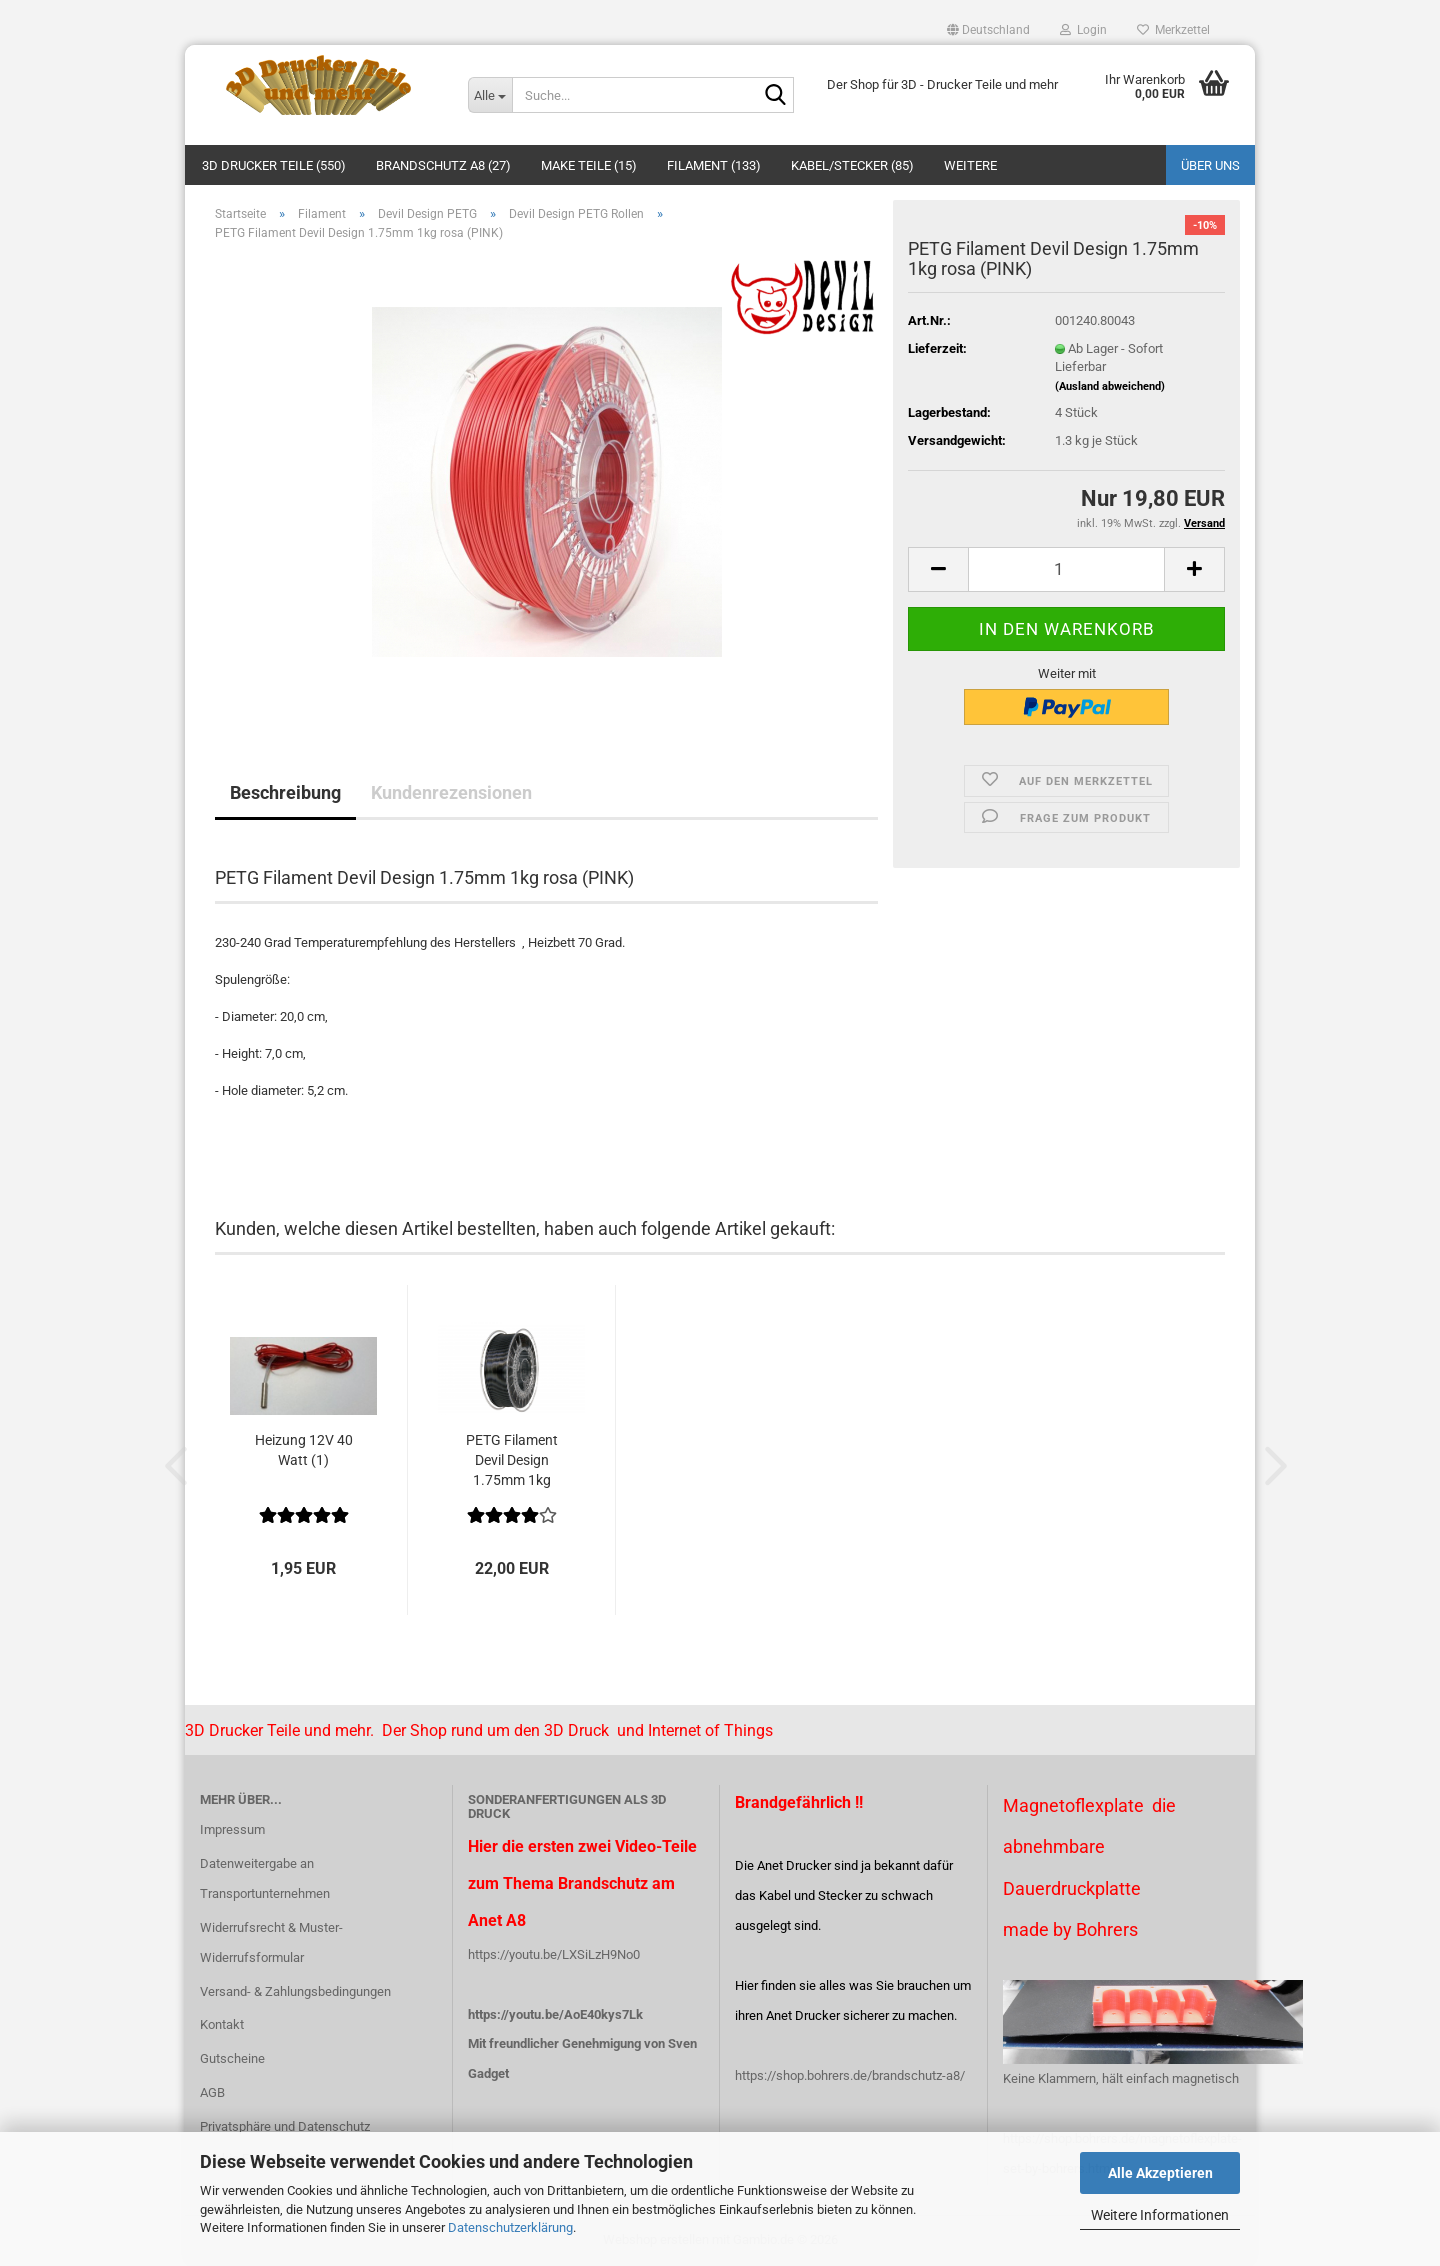 This screenshot has width=1440, height=2266. Describe the element at coordinates (988, 30) in the screenshot. I see `[button]` at that location.